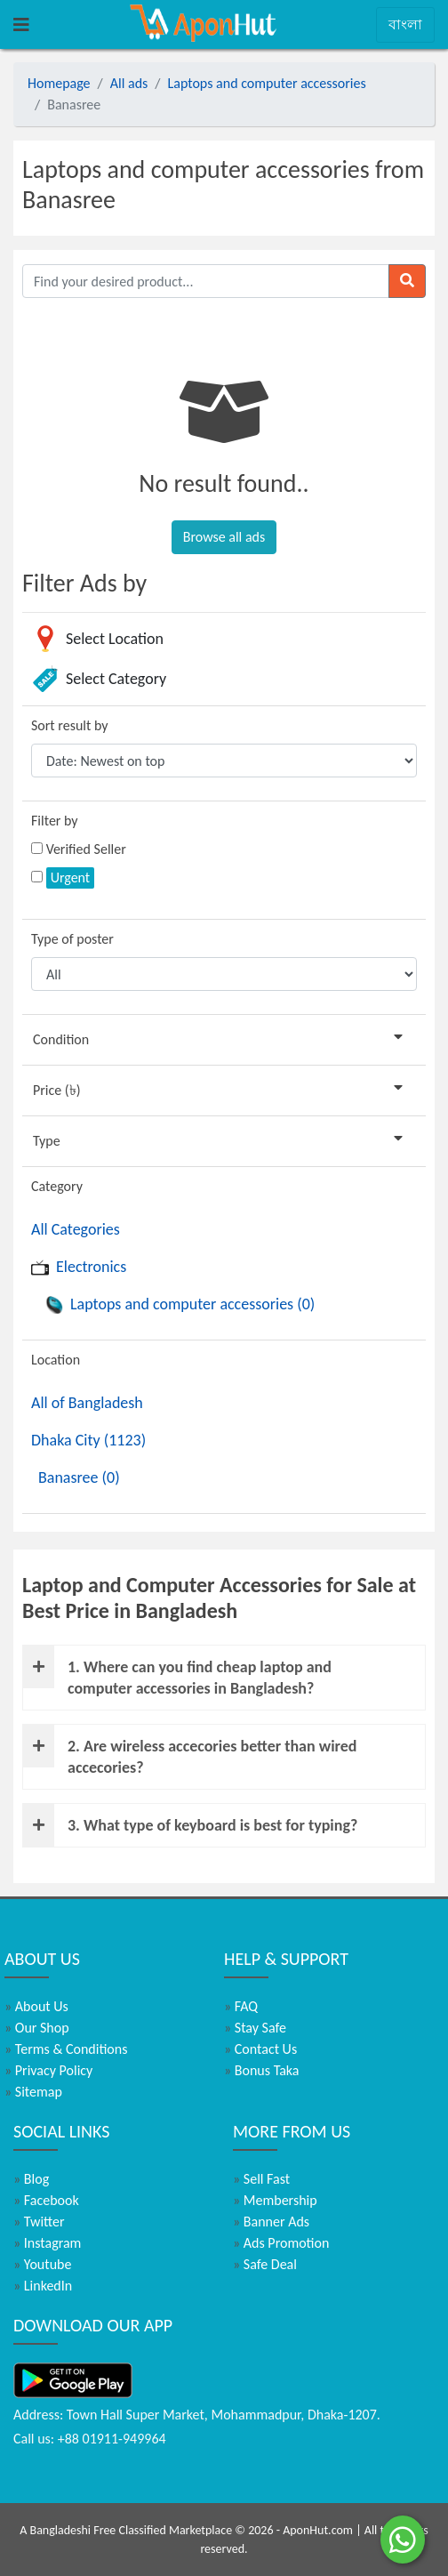 This screenshot has height=2576, width=448. Describe the element at coordinates (21, 25) in the screenshot. I see `[Toggle navigation]` at that location.